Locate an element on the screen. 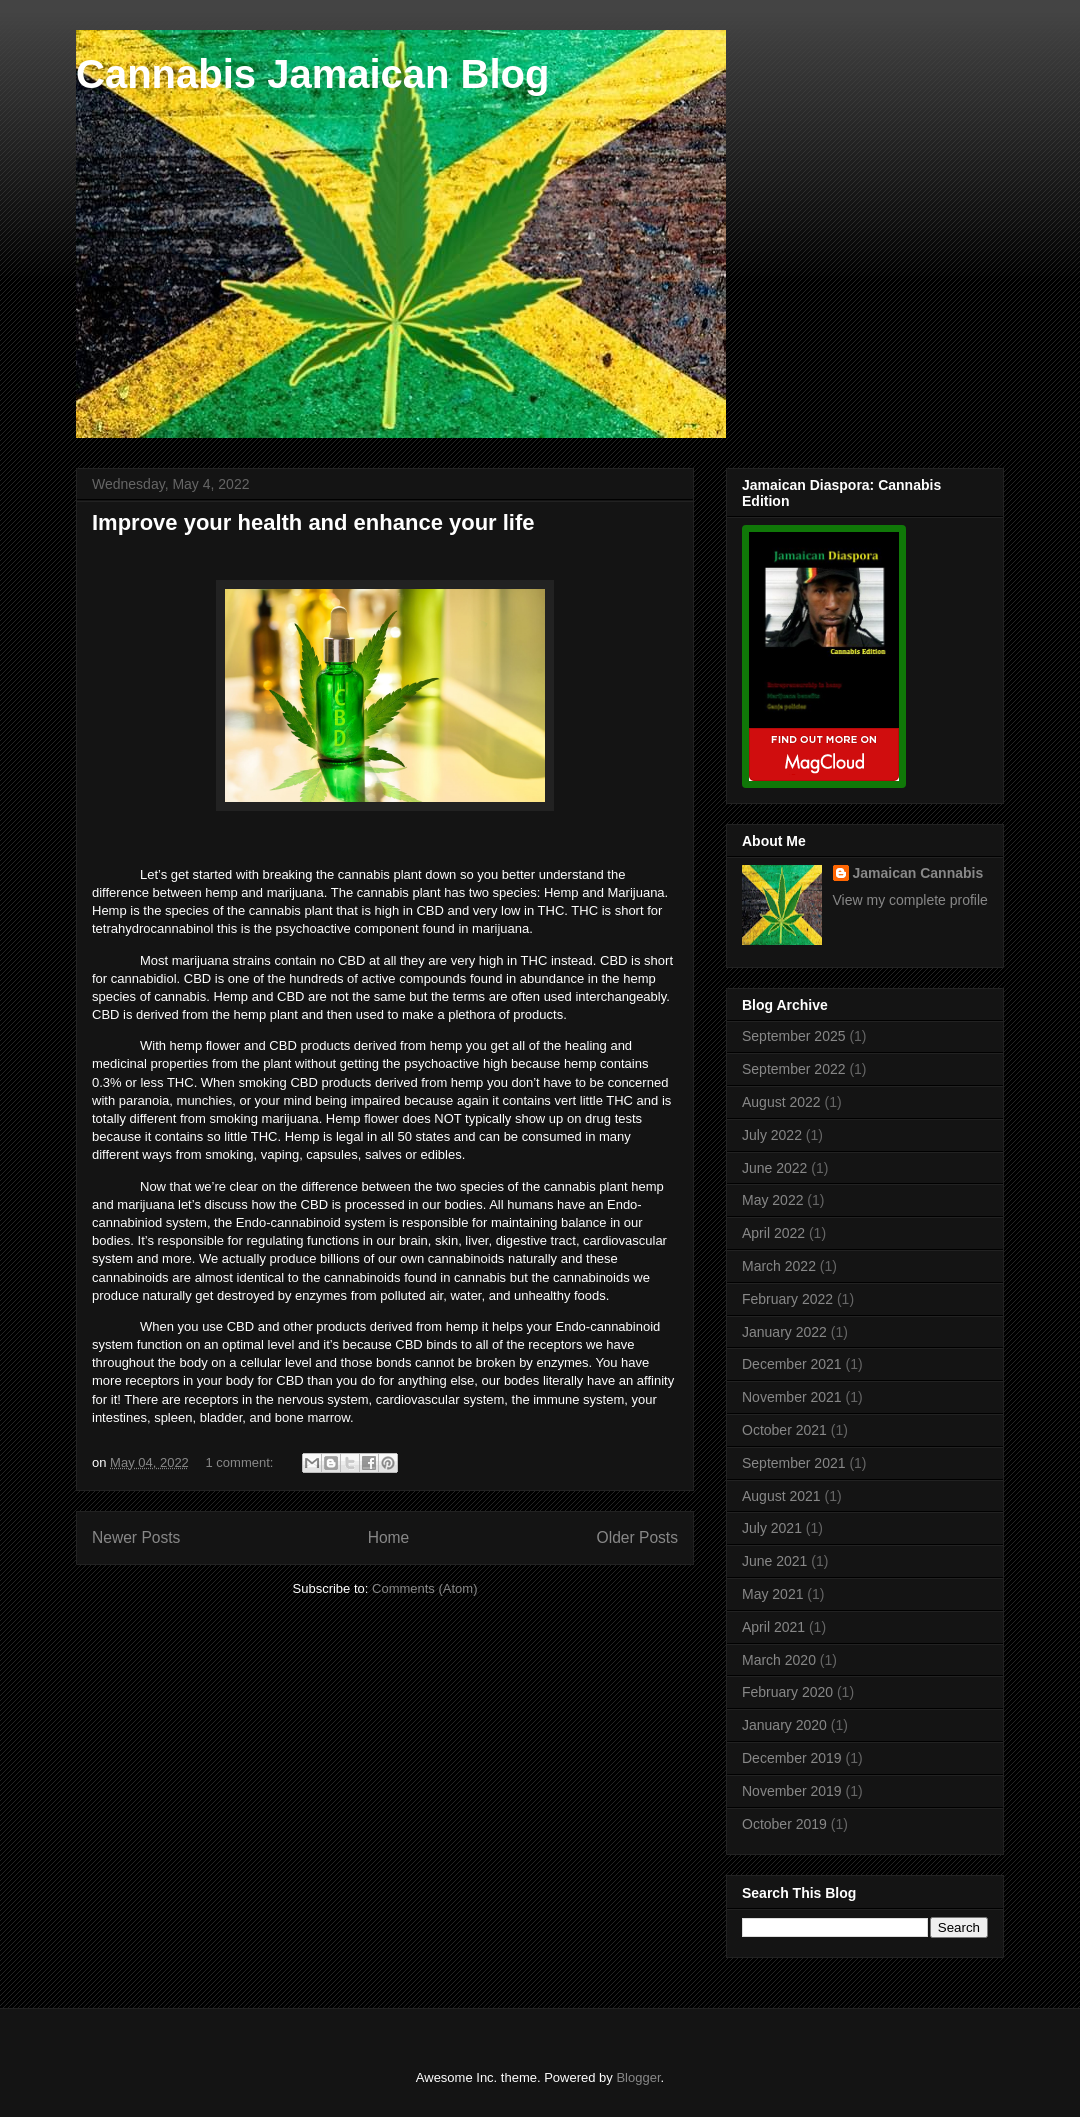 Image resolution: width=1080 pixels, height=2117 pixels. View my complete profile is located at coordinates (910, 900).